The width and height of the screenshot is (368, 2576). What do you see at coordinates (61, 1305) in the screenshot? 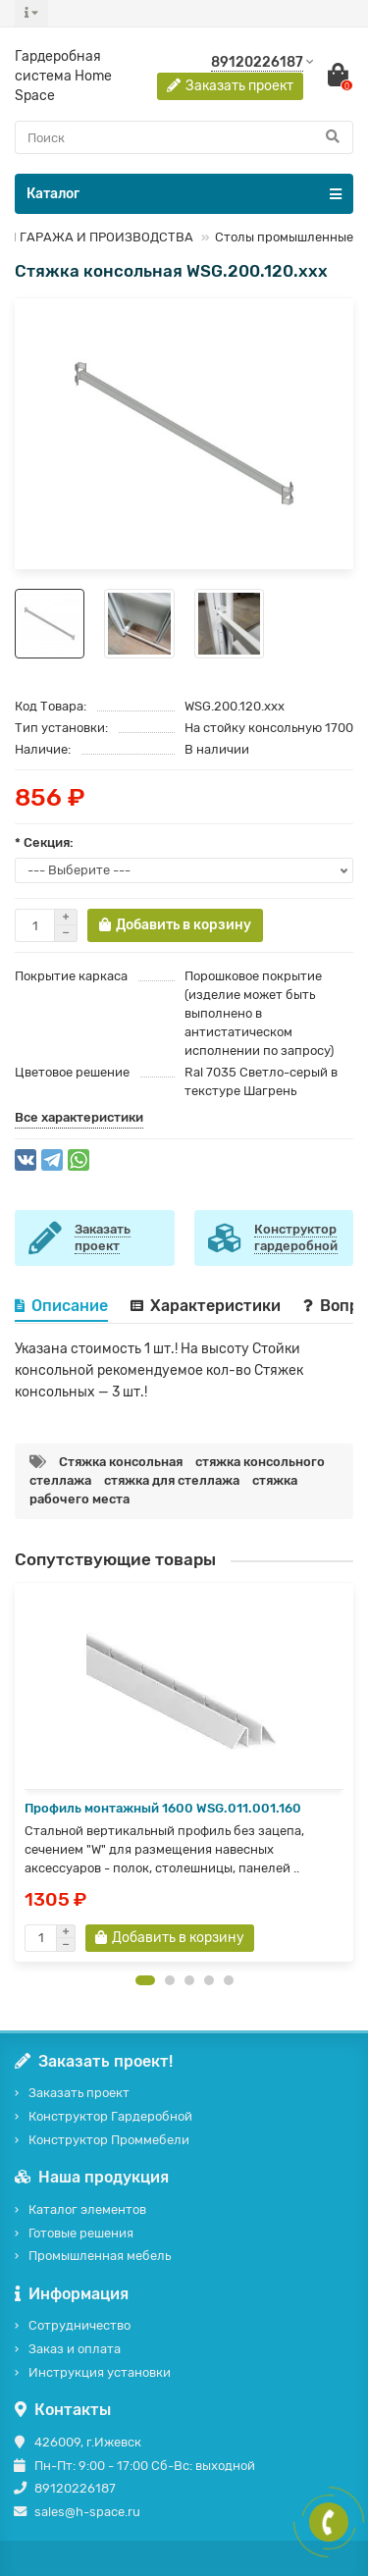
I see `Описание` at bounding box center [61, 1305].